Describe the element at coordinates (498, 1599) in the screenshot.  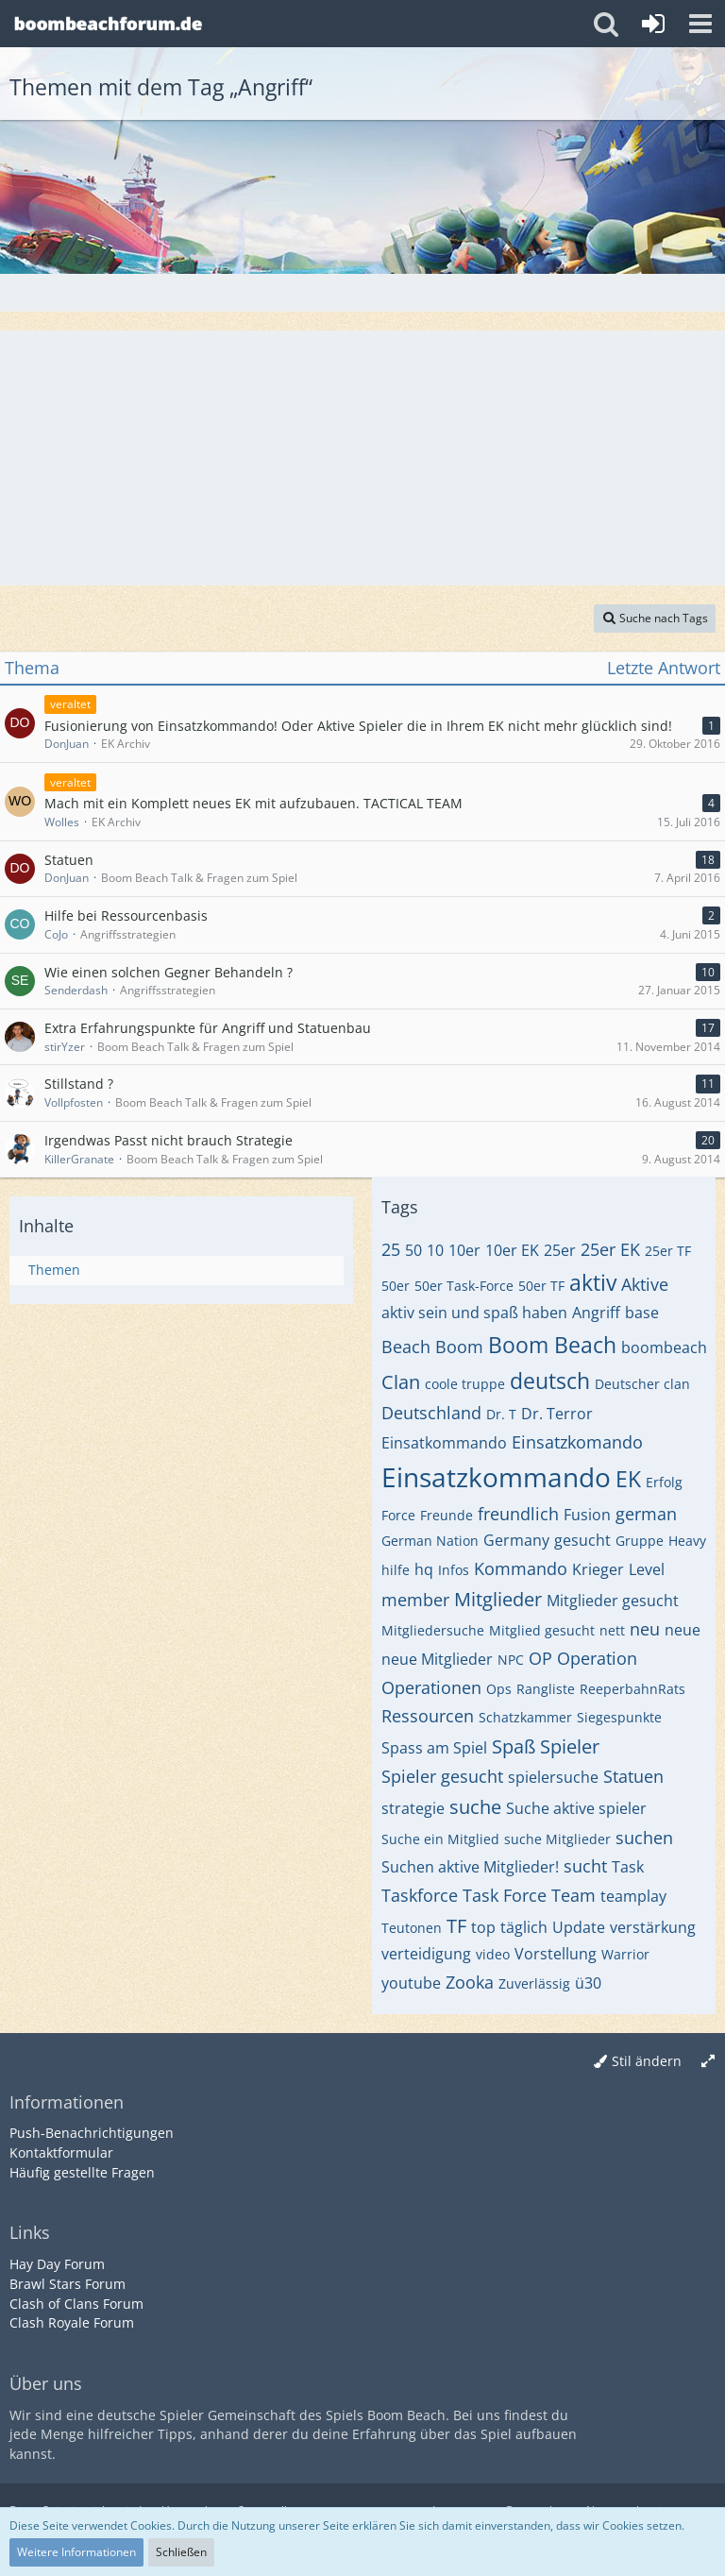
I see `Mitglieder` at that location.